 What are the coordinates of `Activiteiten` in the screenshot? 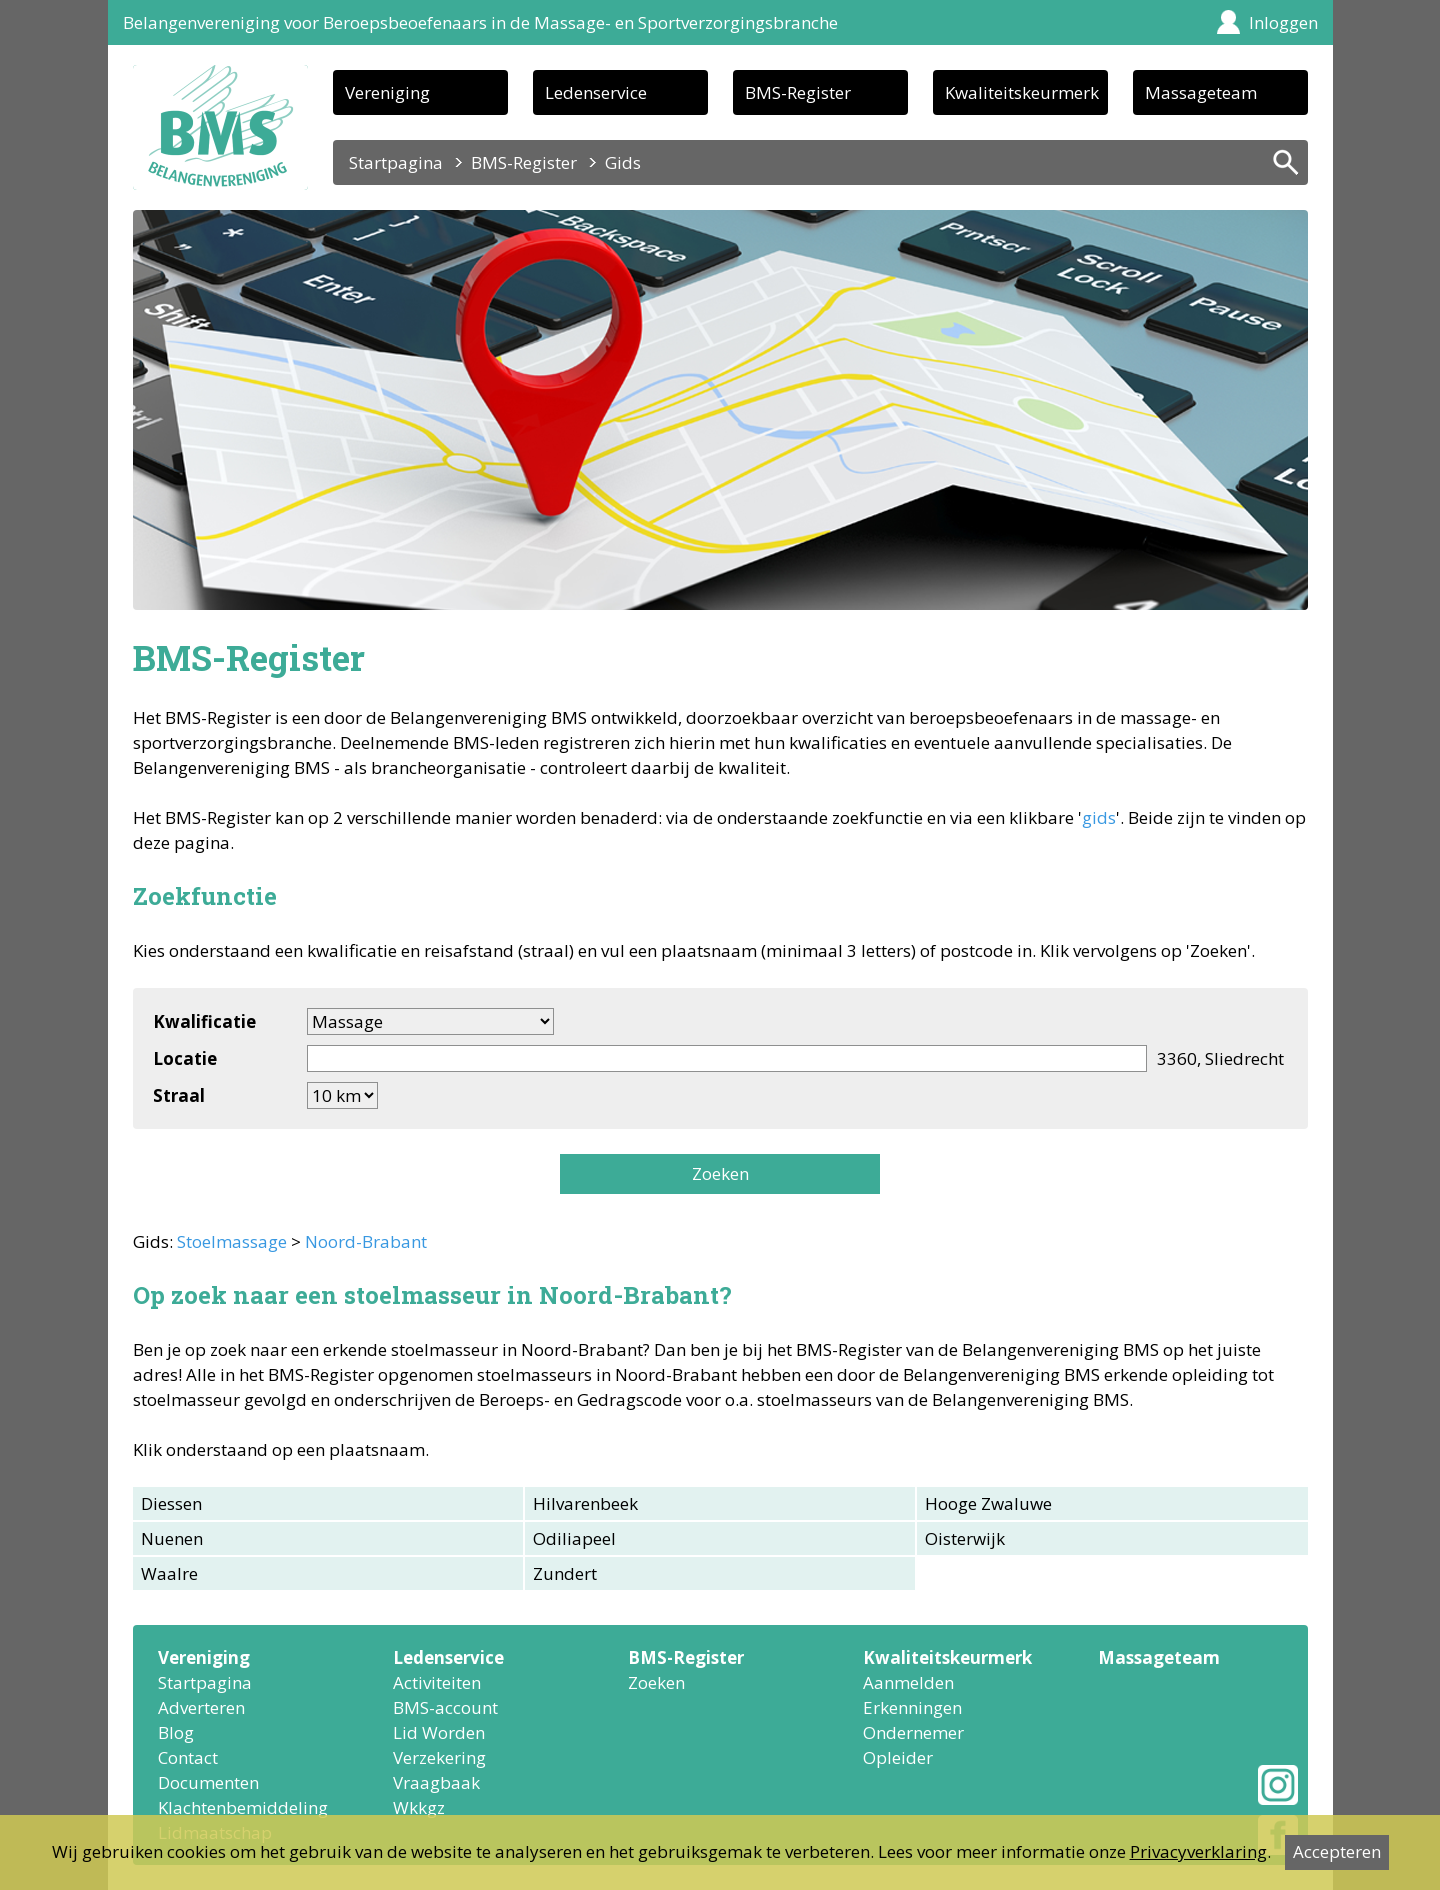 It's located at (437, 1682).